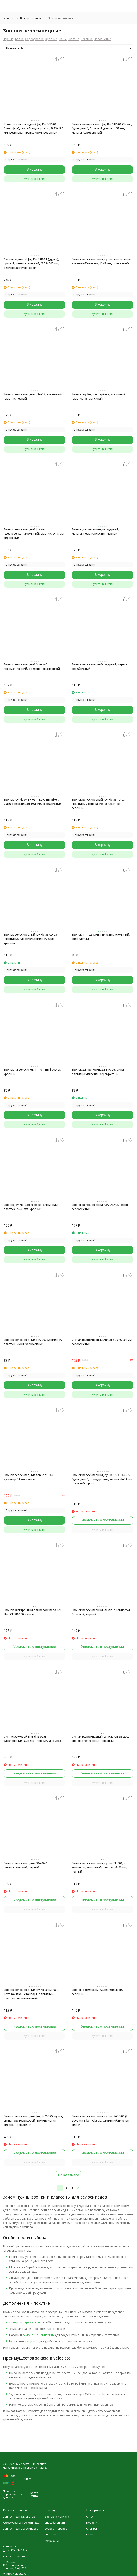  I want to click on О нас, so click(89, 2516).